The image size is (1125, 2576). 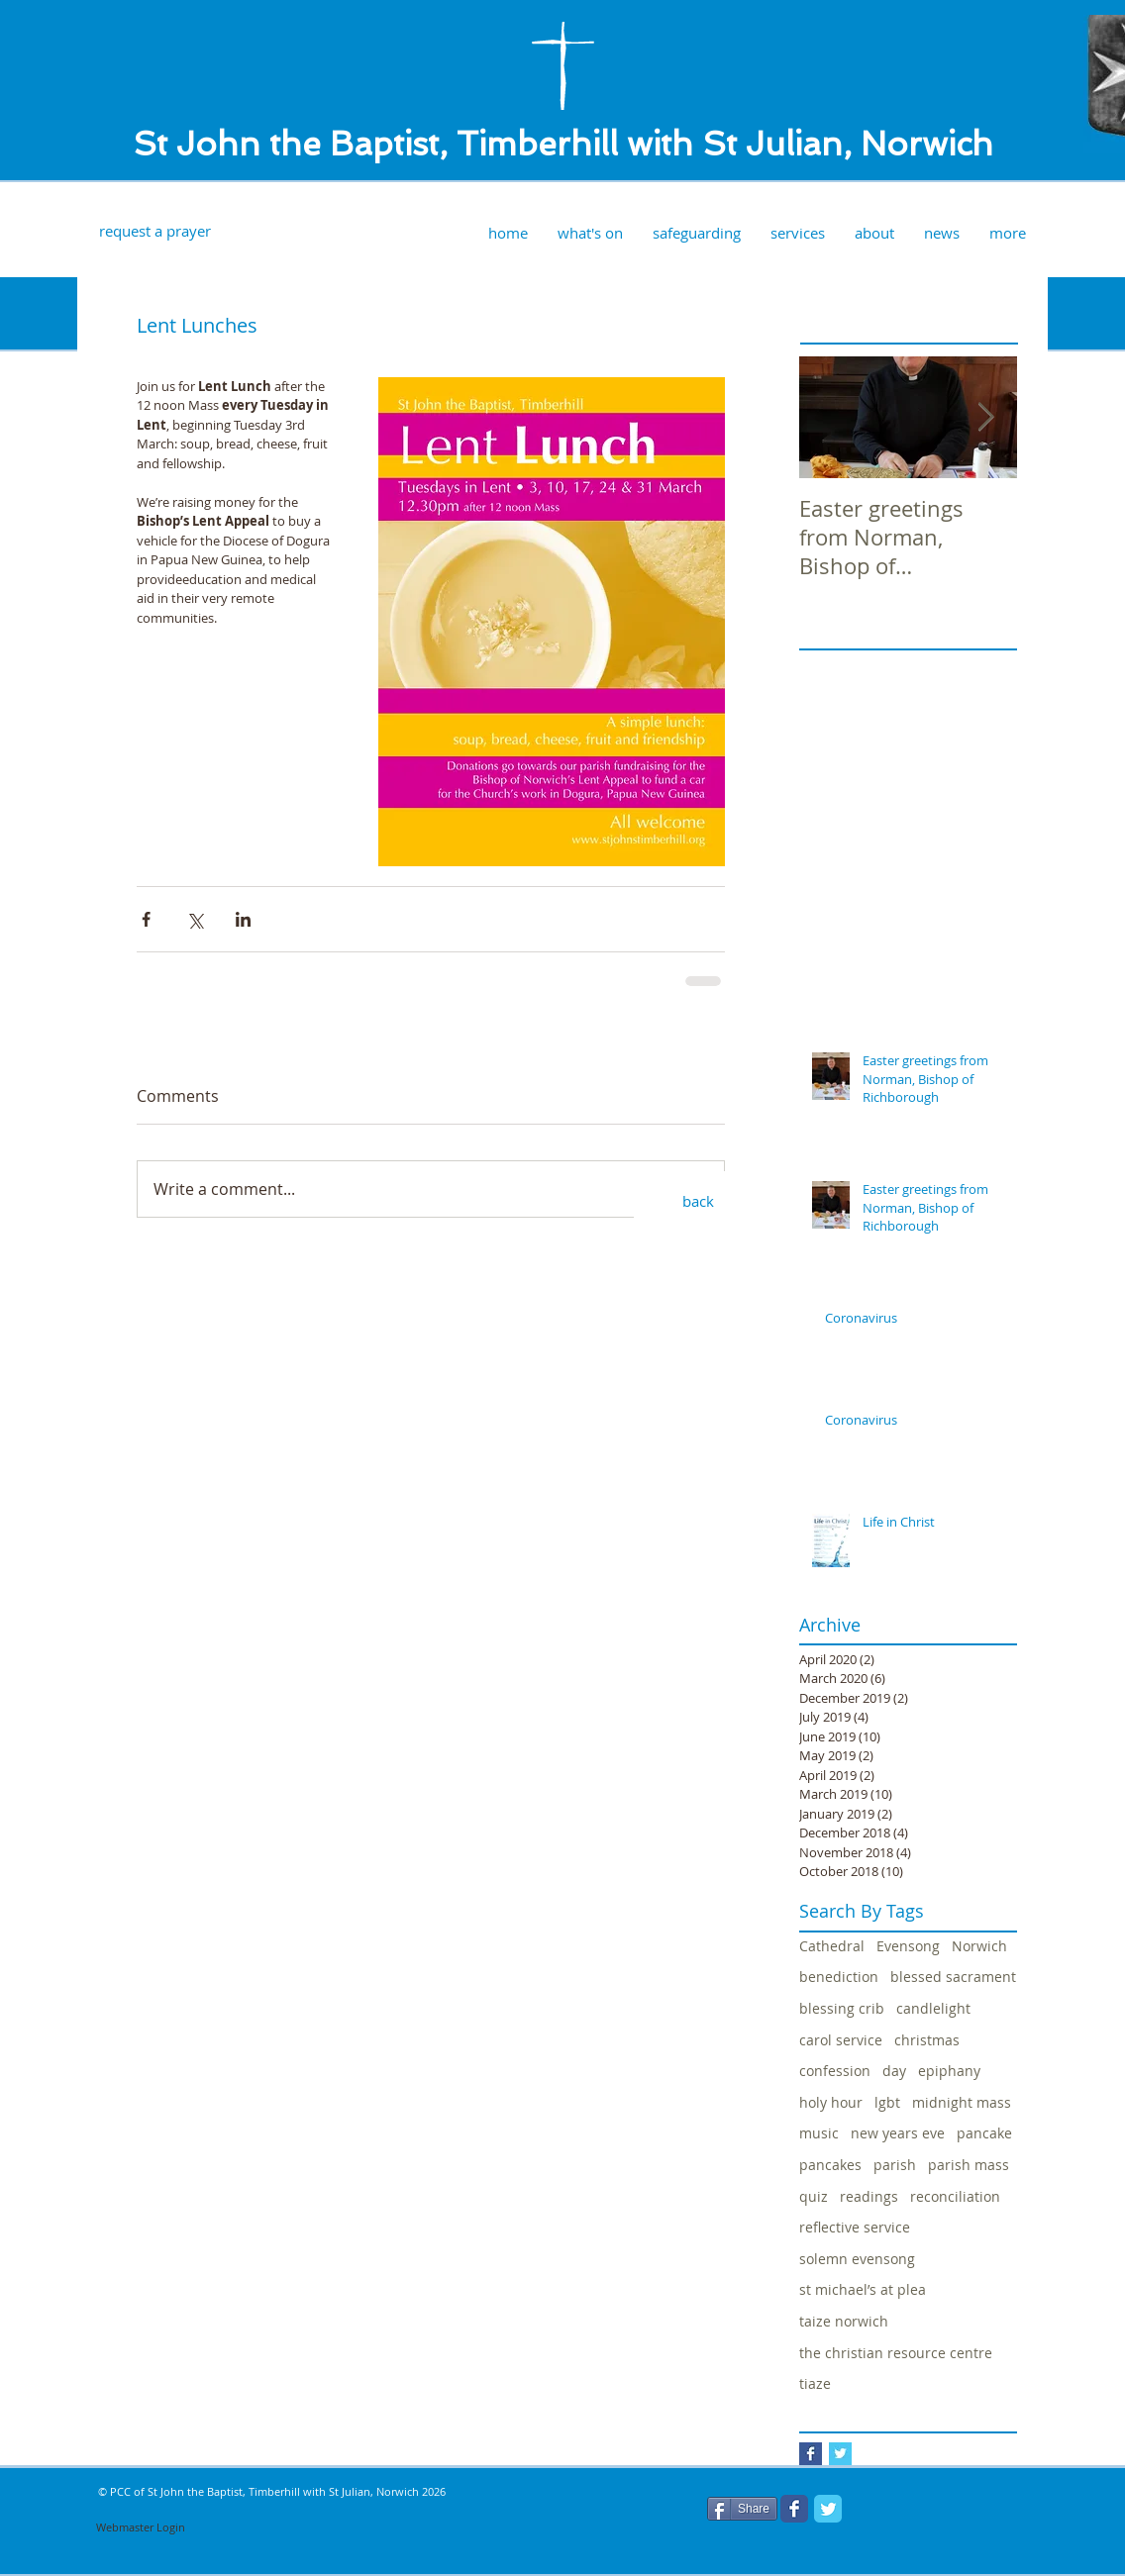 I want to click on reflective service, so click(x=854, y=2227).